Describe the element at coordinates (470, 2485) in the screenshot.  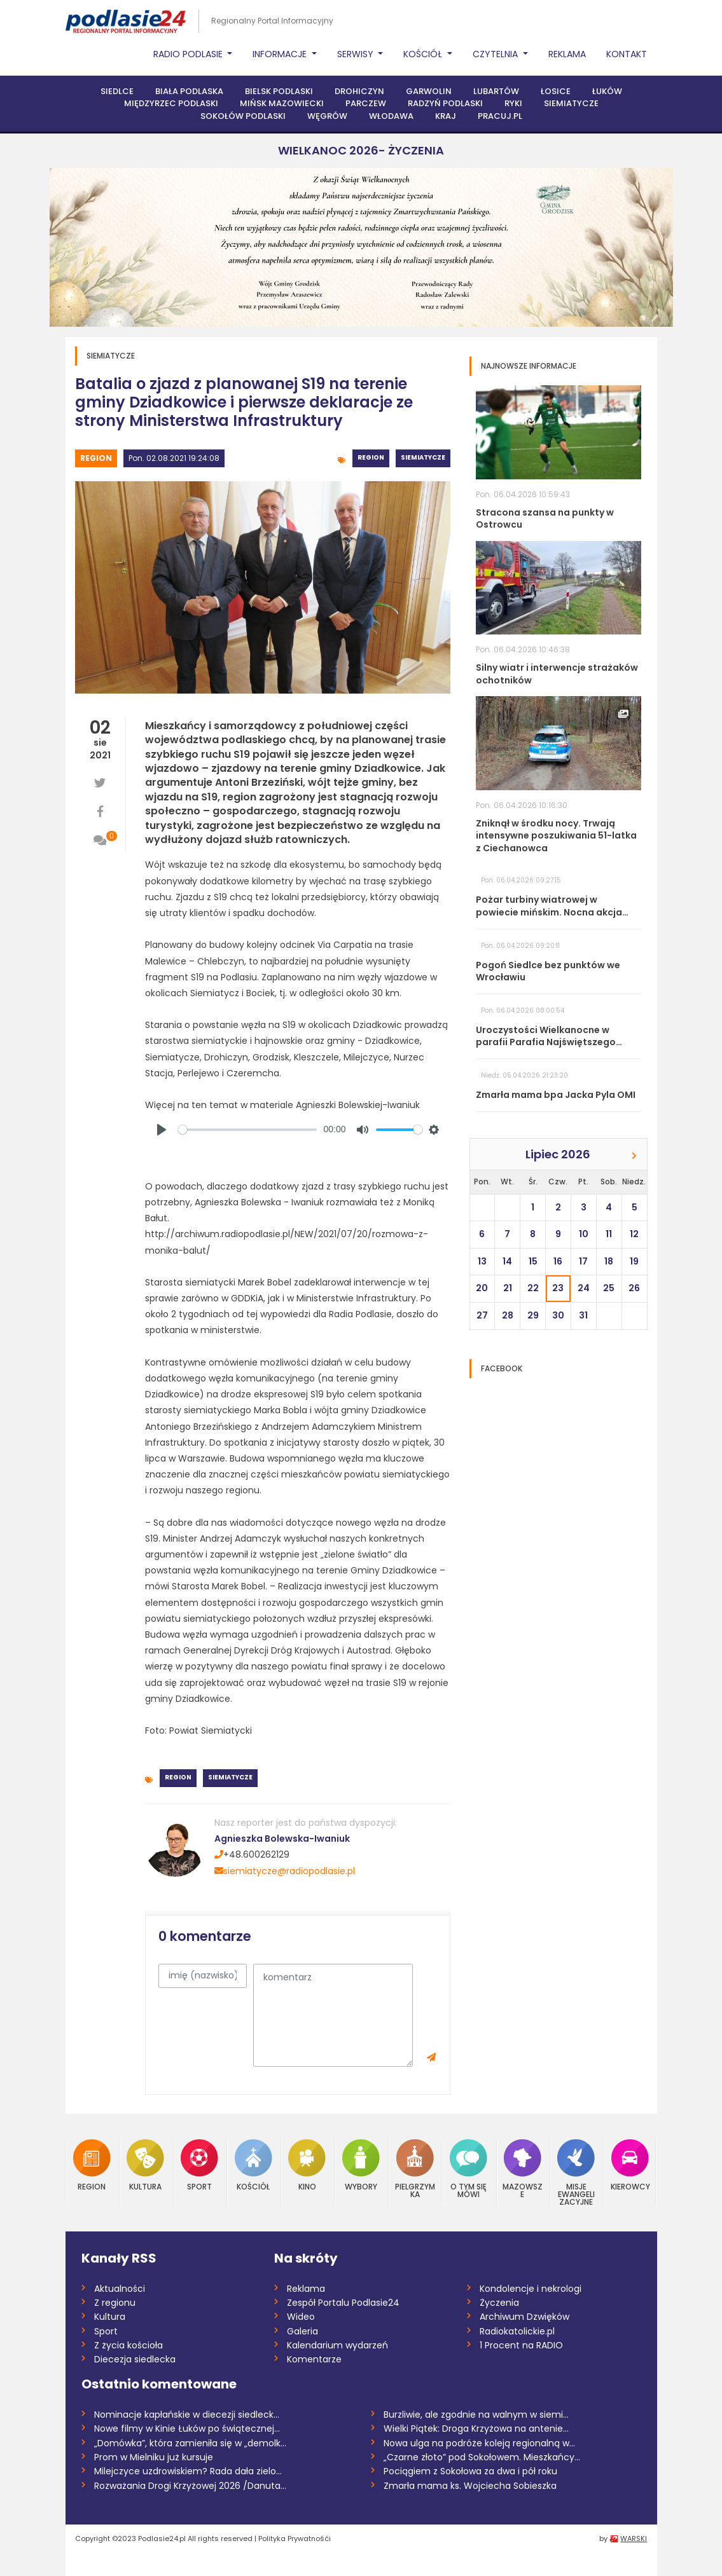
I see `Zmarła mama ks. Wojciecha Sobieszka` at that location.